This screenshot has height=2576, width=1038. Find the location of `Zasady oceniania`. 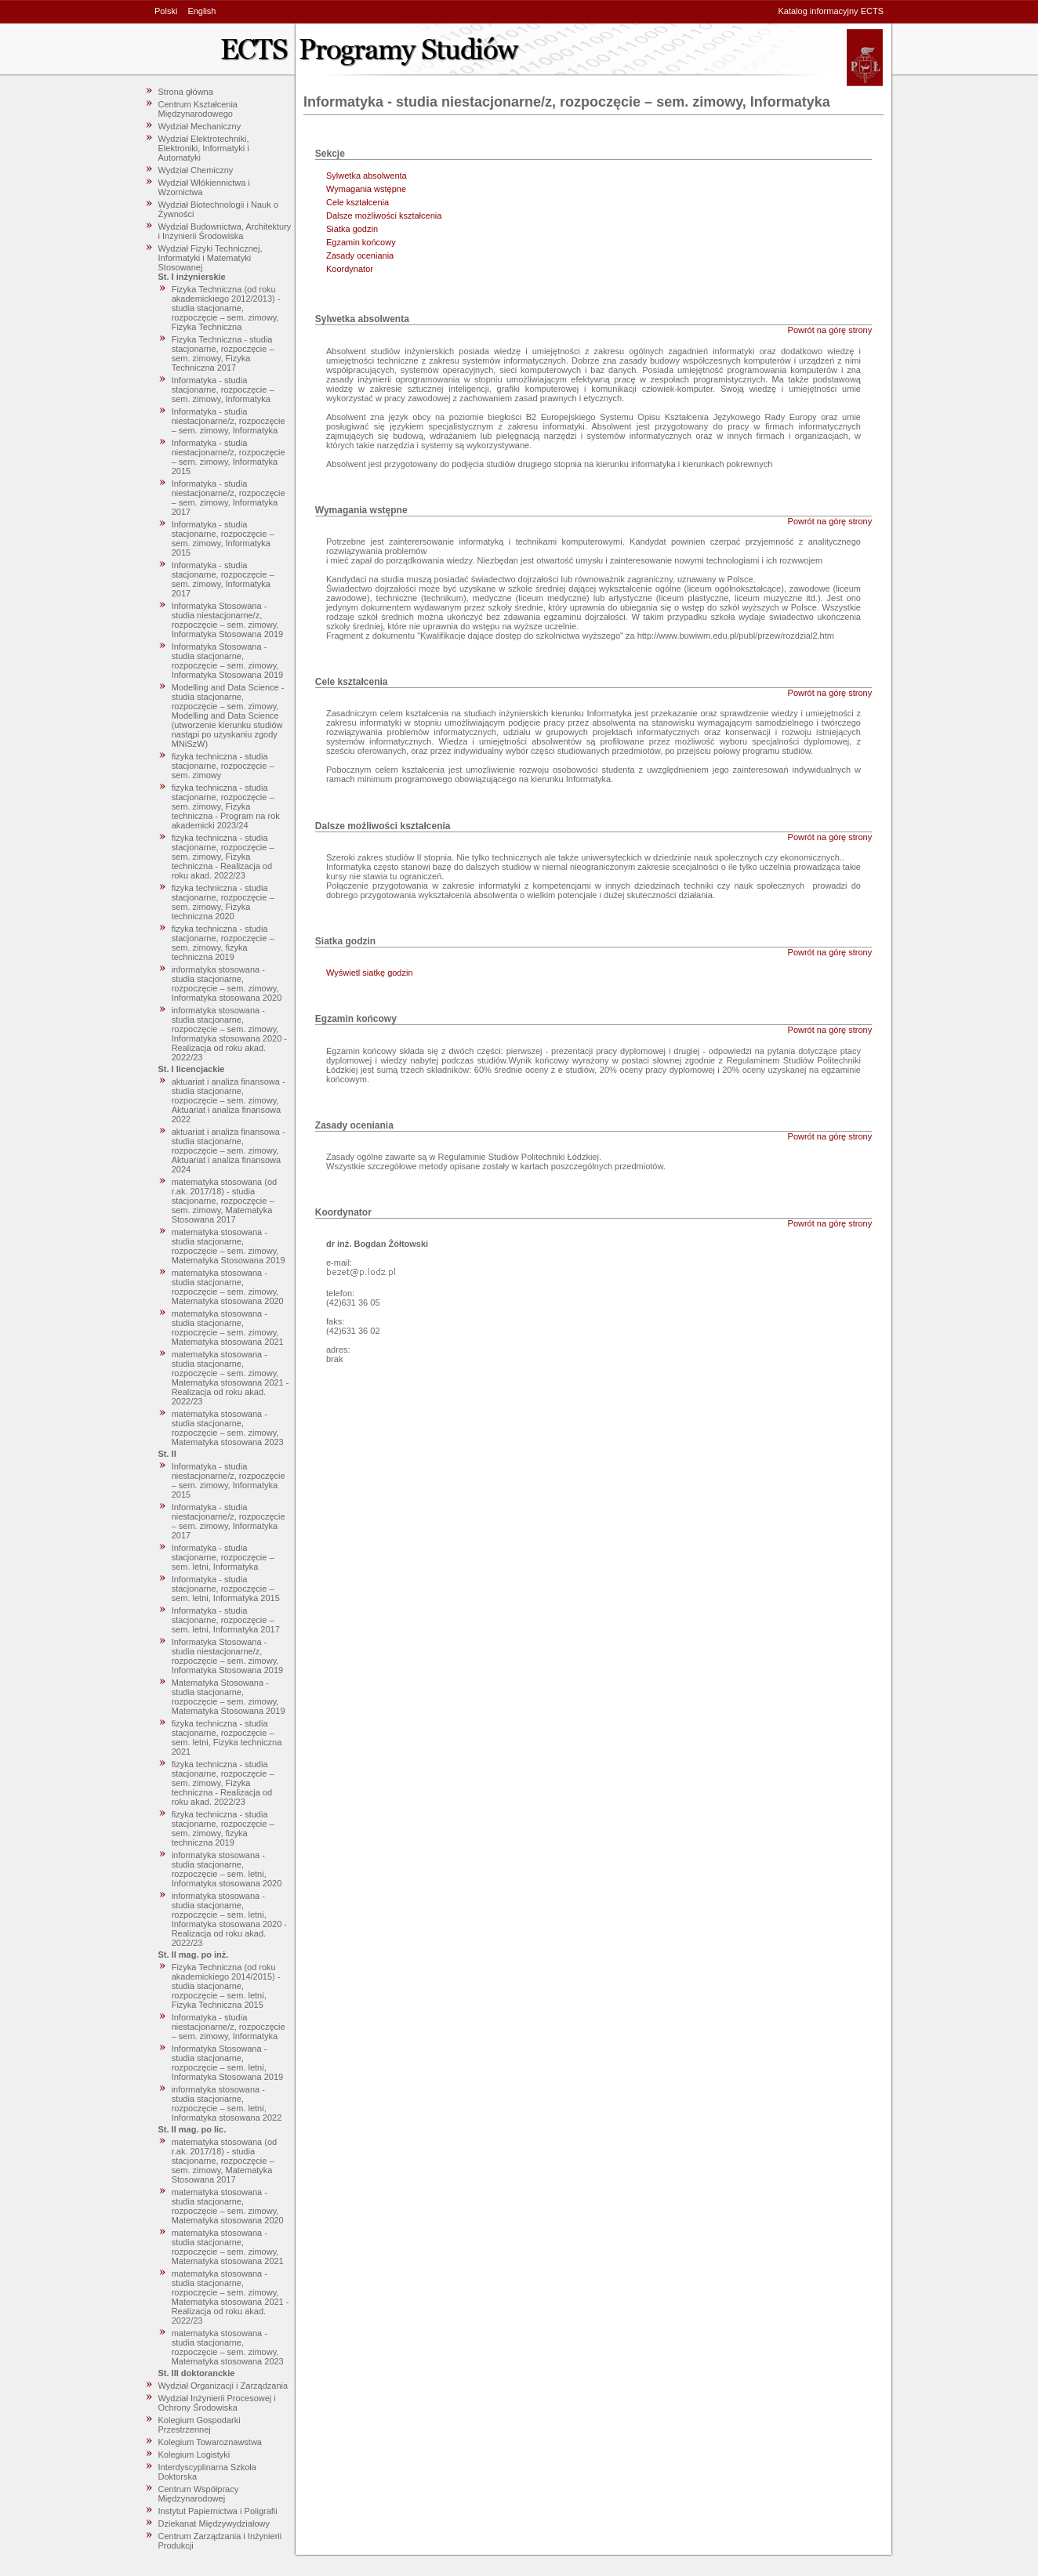

Zasady oceniania is located at coordinates (360, 255).